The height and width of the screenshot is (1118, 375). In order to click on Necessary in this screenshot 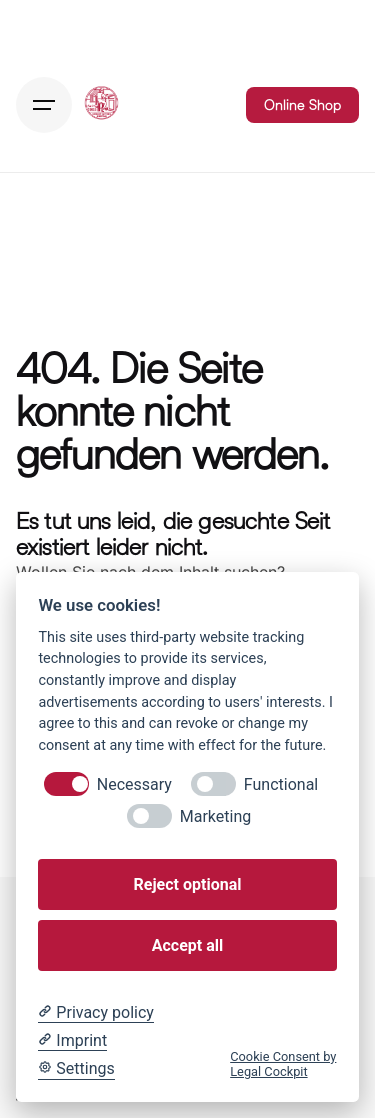, I will do `click(134, 784)`.